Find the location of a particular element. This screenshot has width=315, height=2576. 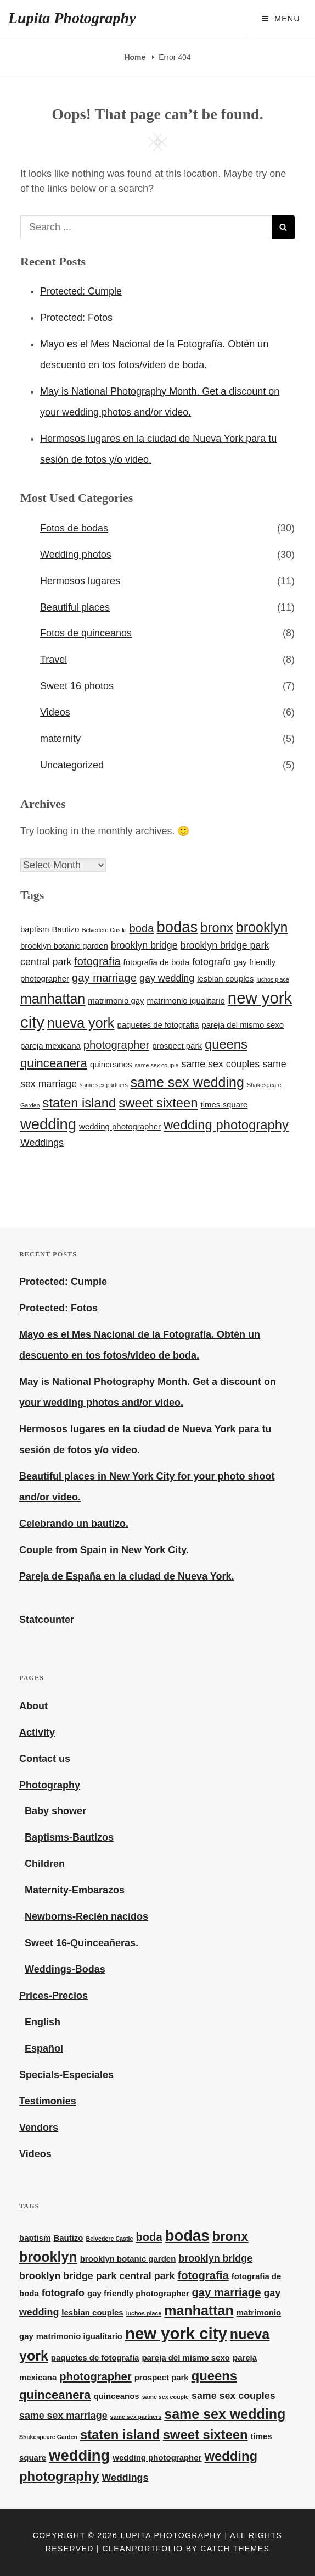

same sex marriage [same sex marriage (3 items)] is located at coordinates (63, 2415).